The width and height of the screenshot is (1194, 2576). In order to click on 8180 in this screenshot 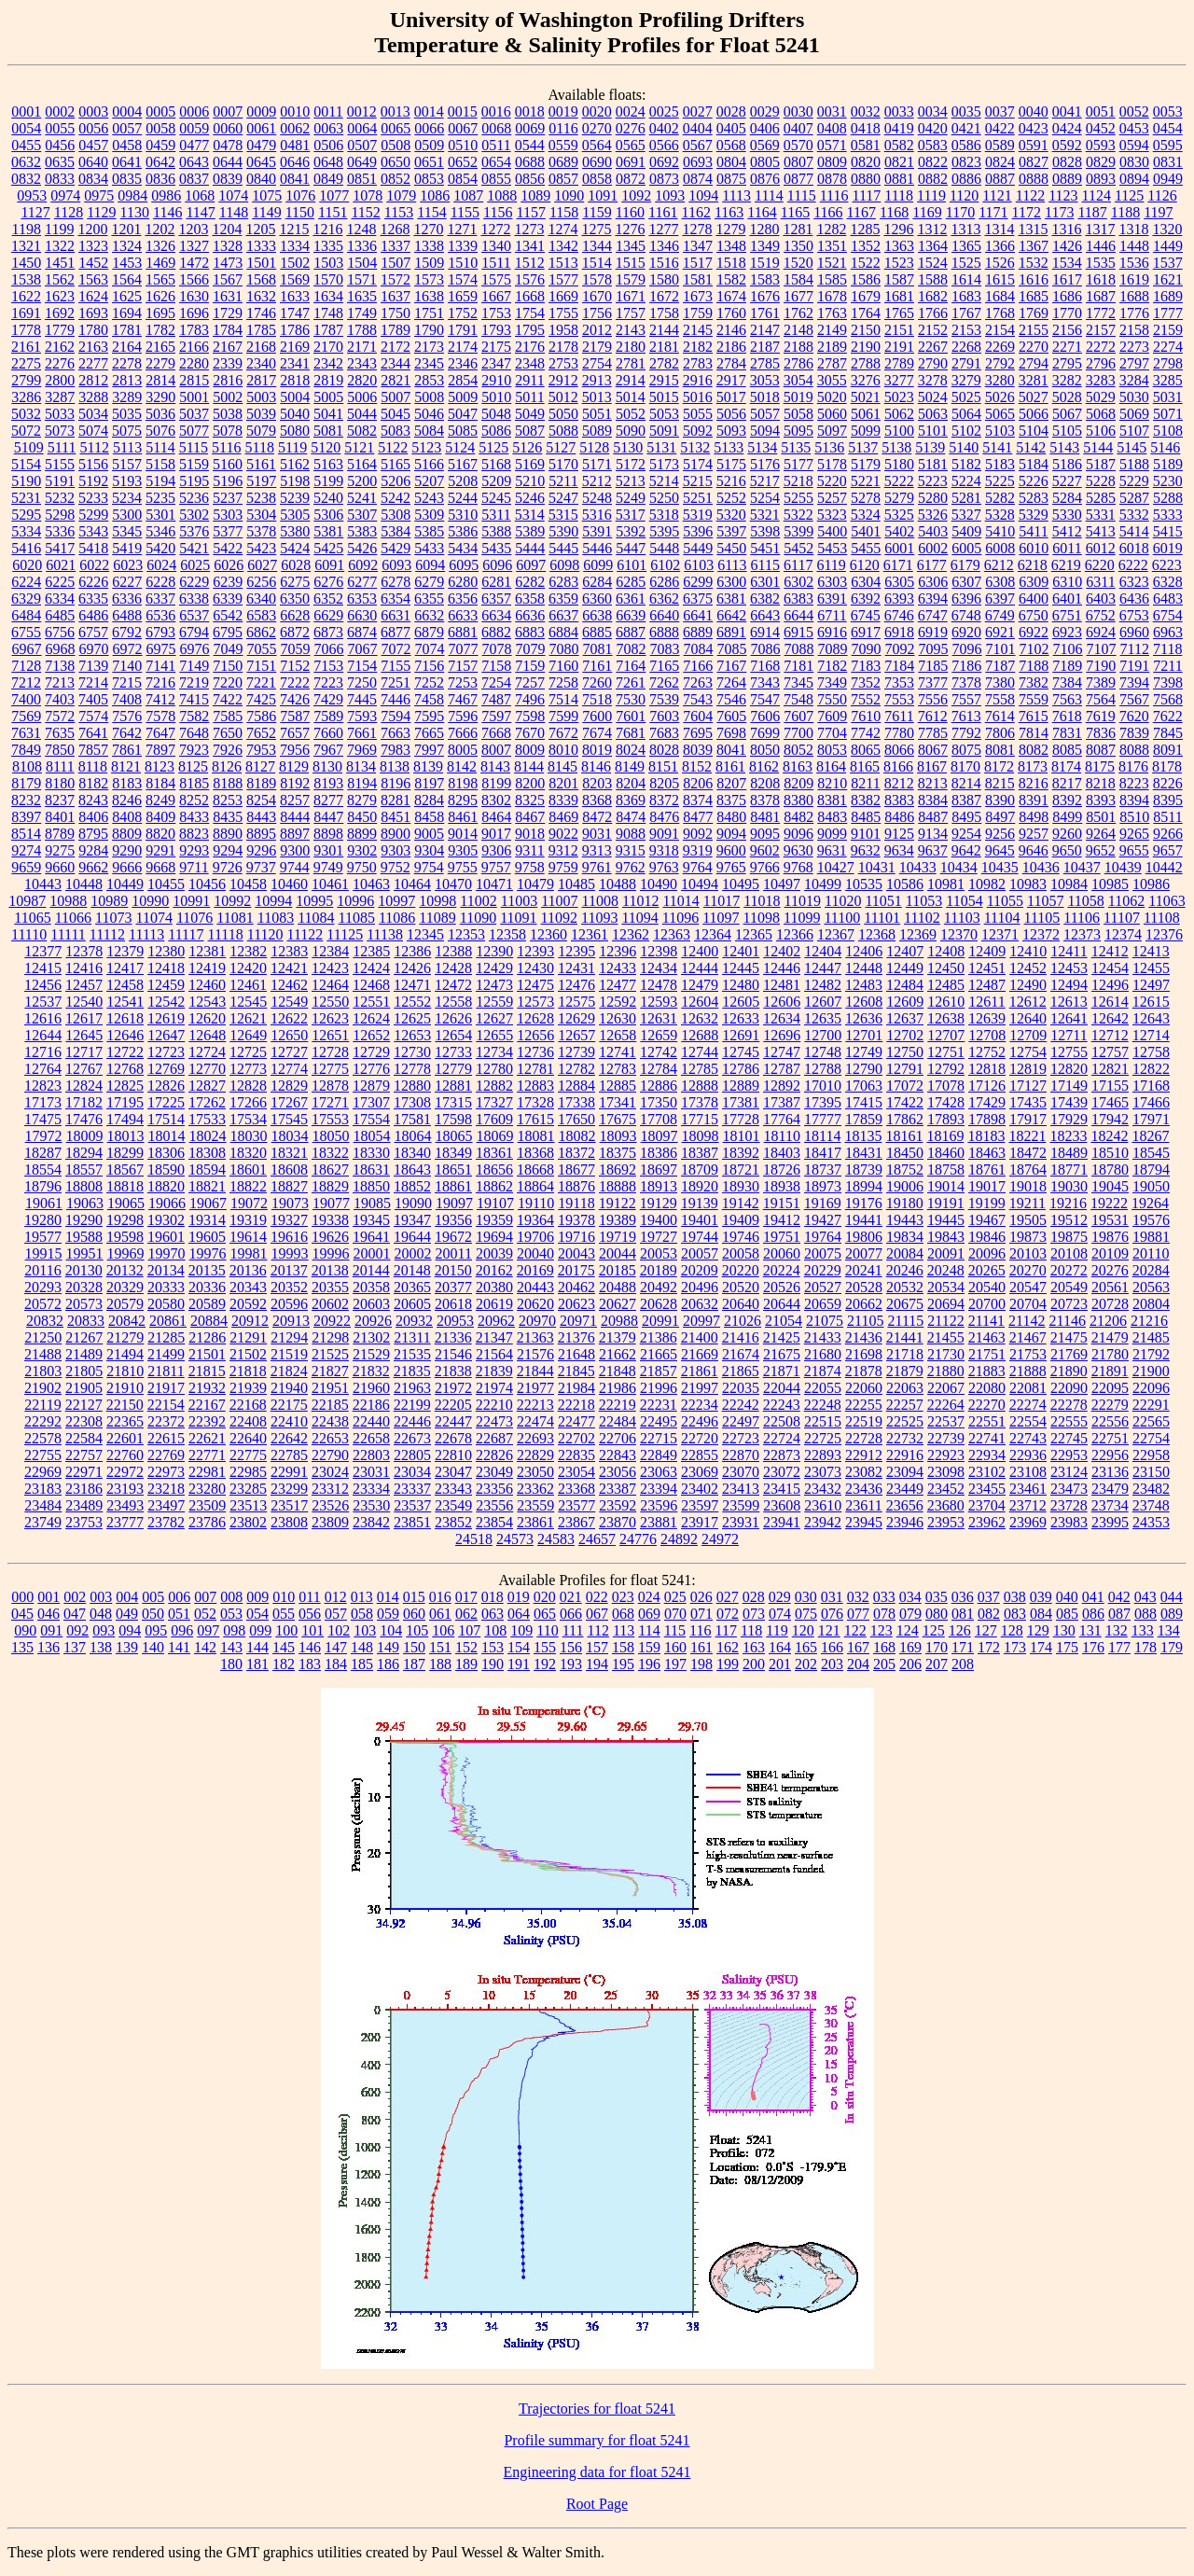, I will do `click(60, 783)`.